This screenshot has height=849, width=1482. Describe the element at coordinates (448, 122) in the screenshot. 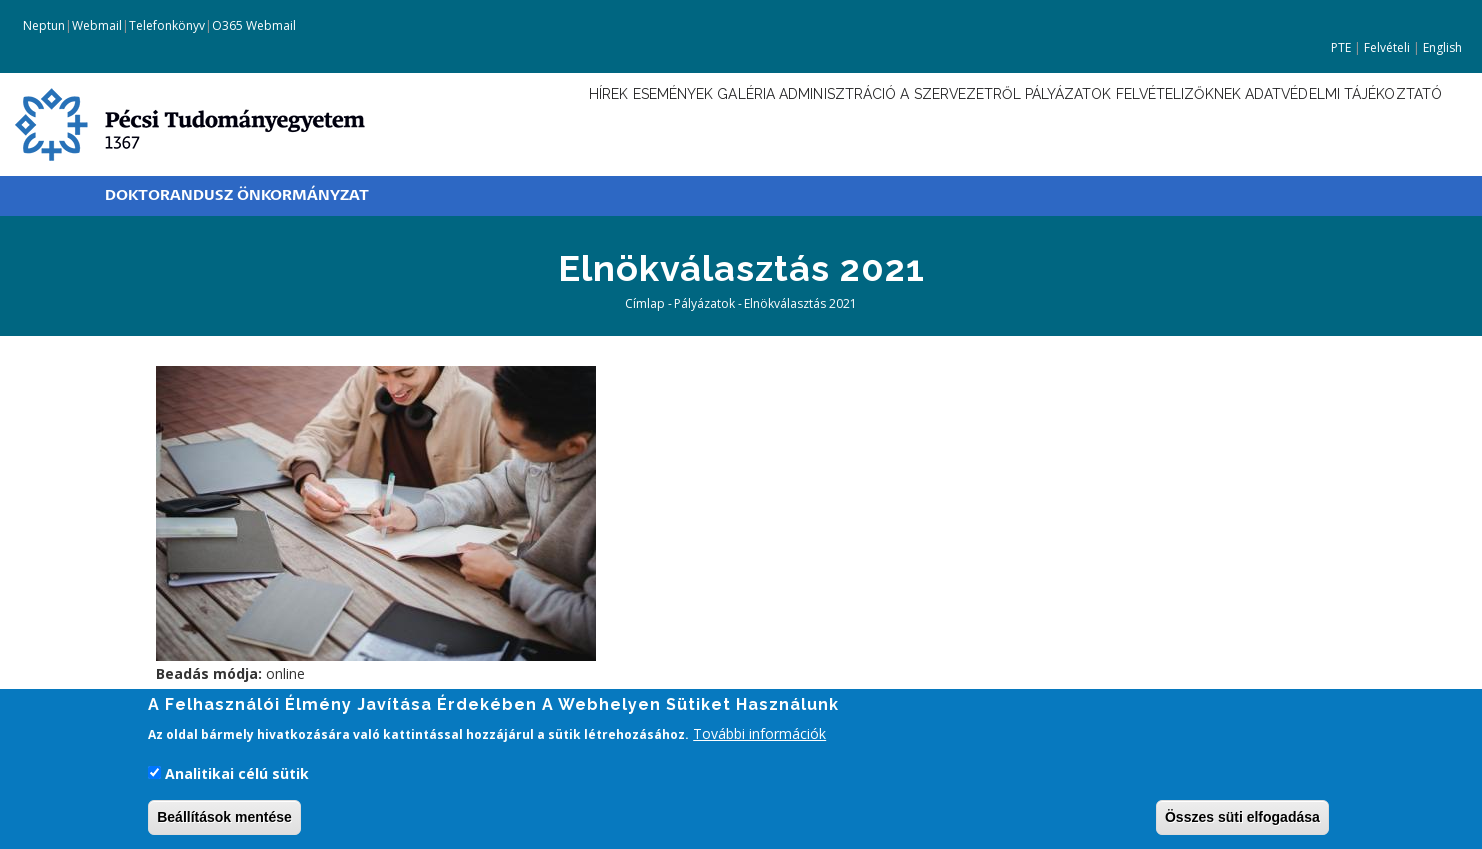

I see `Hírek` at that location.